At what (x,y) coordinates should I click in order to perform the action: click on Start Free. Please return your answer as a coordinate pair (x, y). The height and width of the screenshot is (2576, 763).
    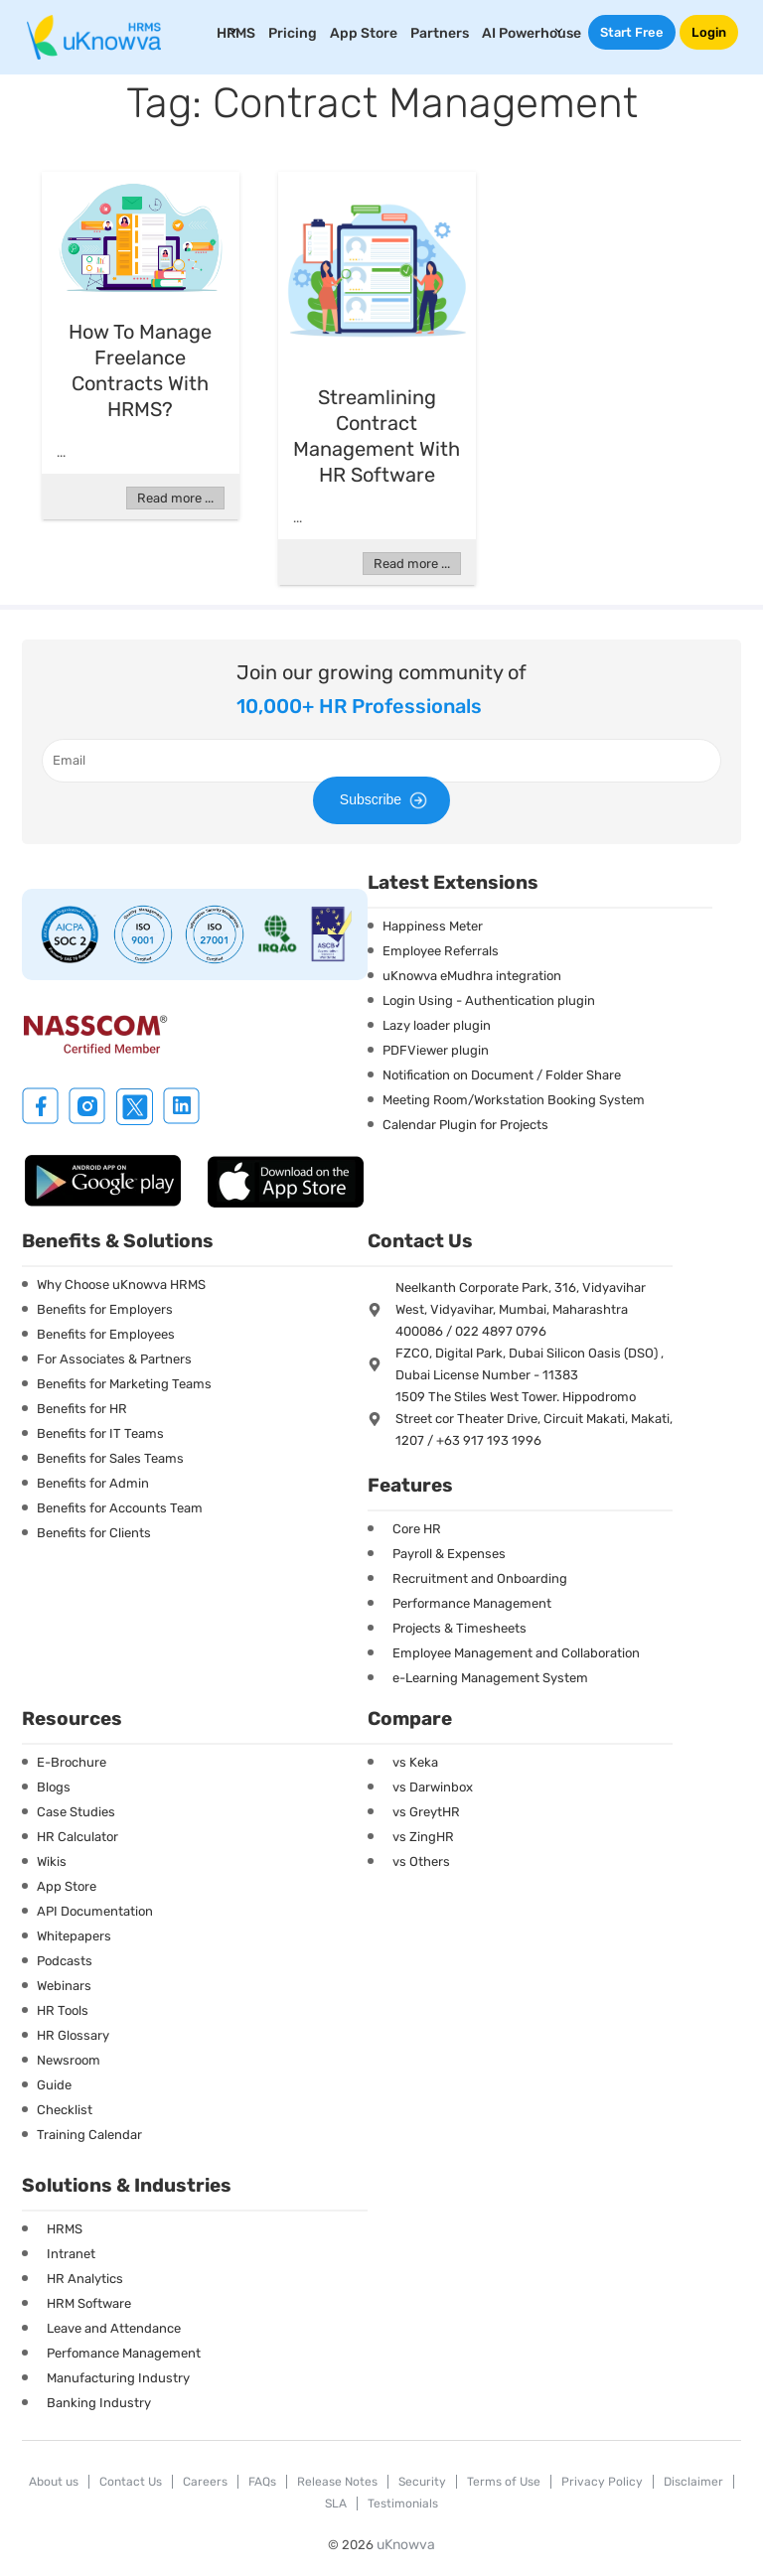
    Looking at the image, I should click on (632, 32).